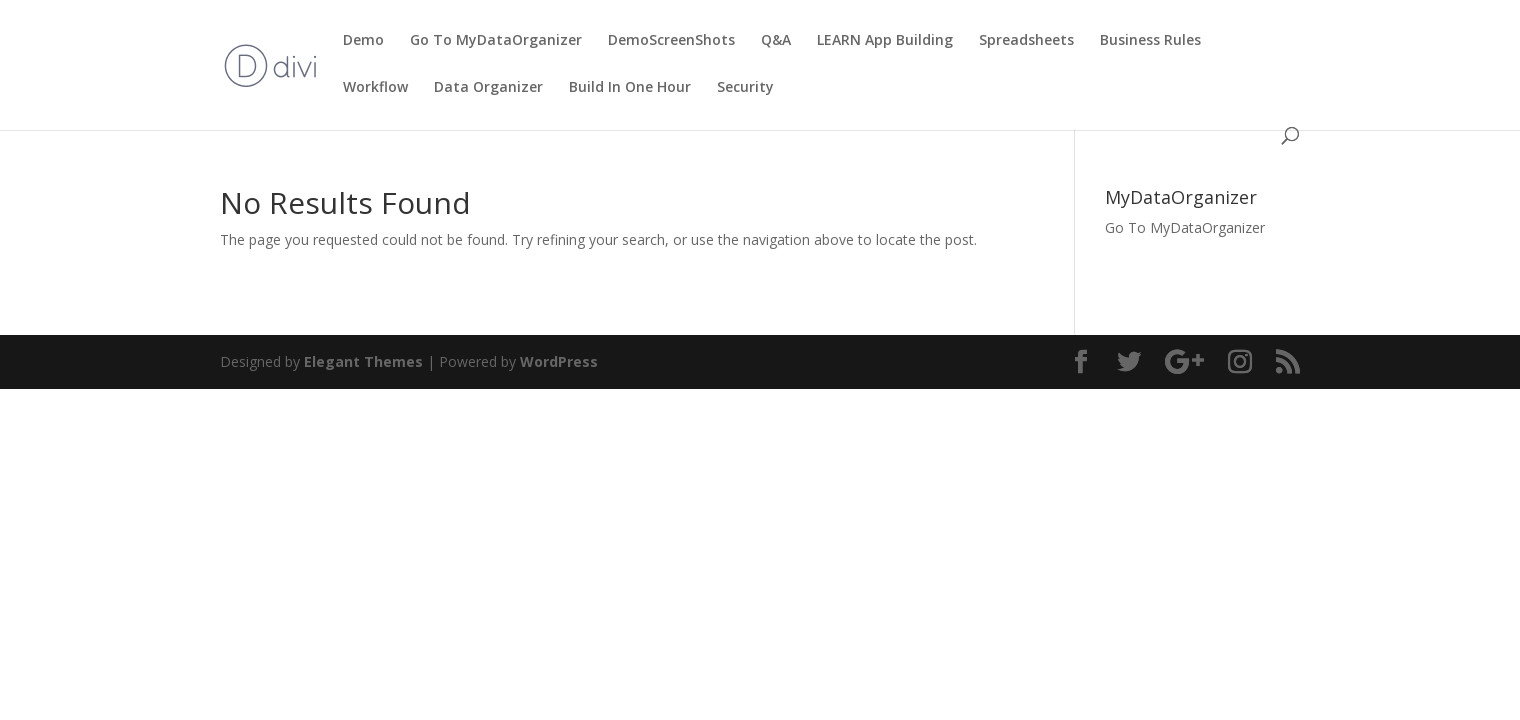 The image size is (1520, 720). I want to click on Build In One Hour, so click(630, 88).